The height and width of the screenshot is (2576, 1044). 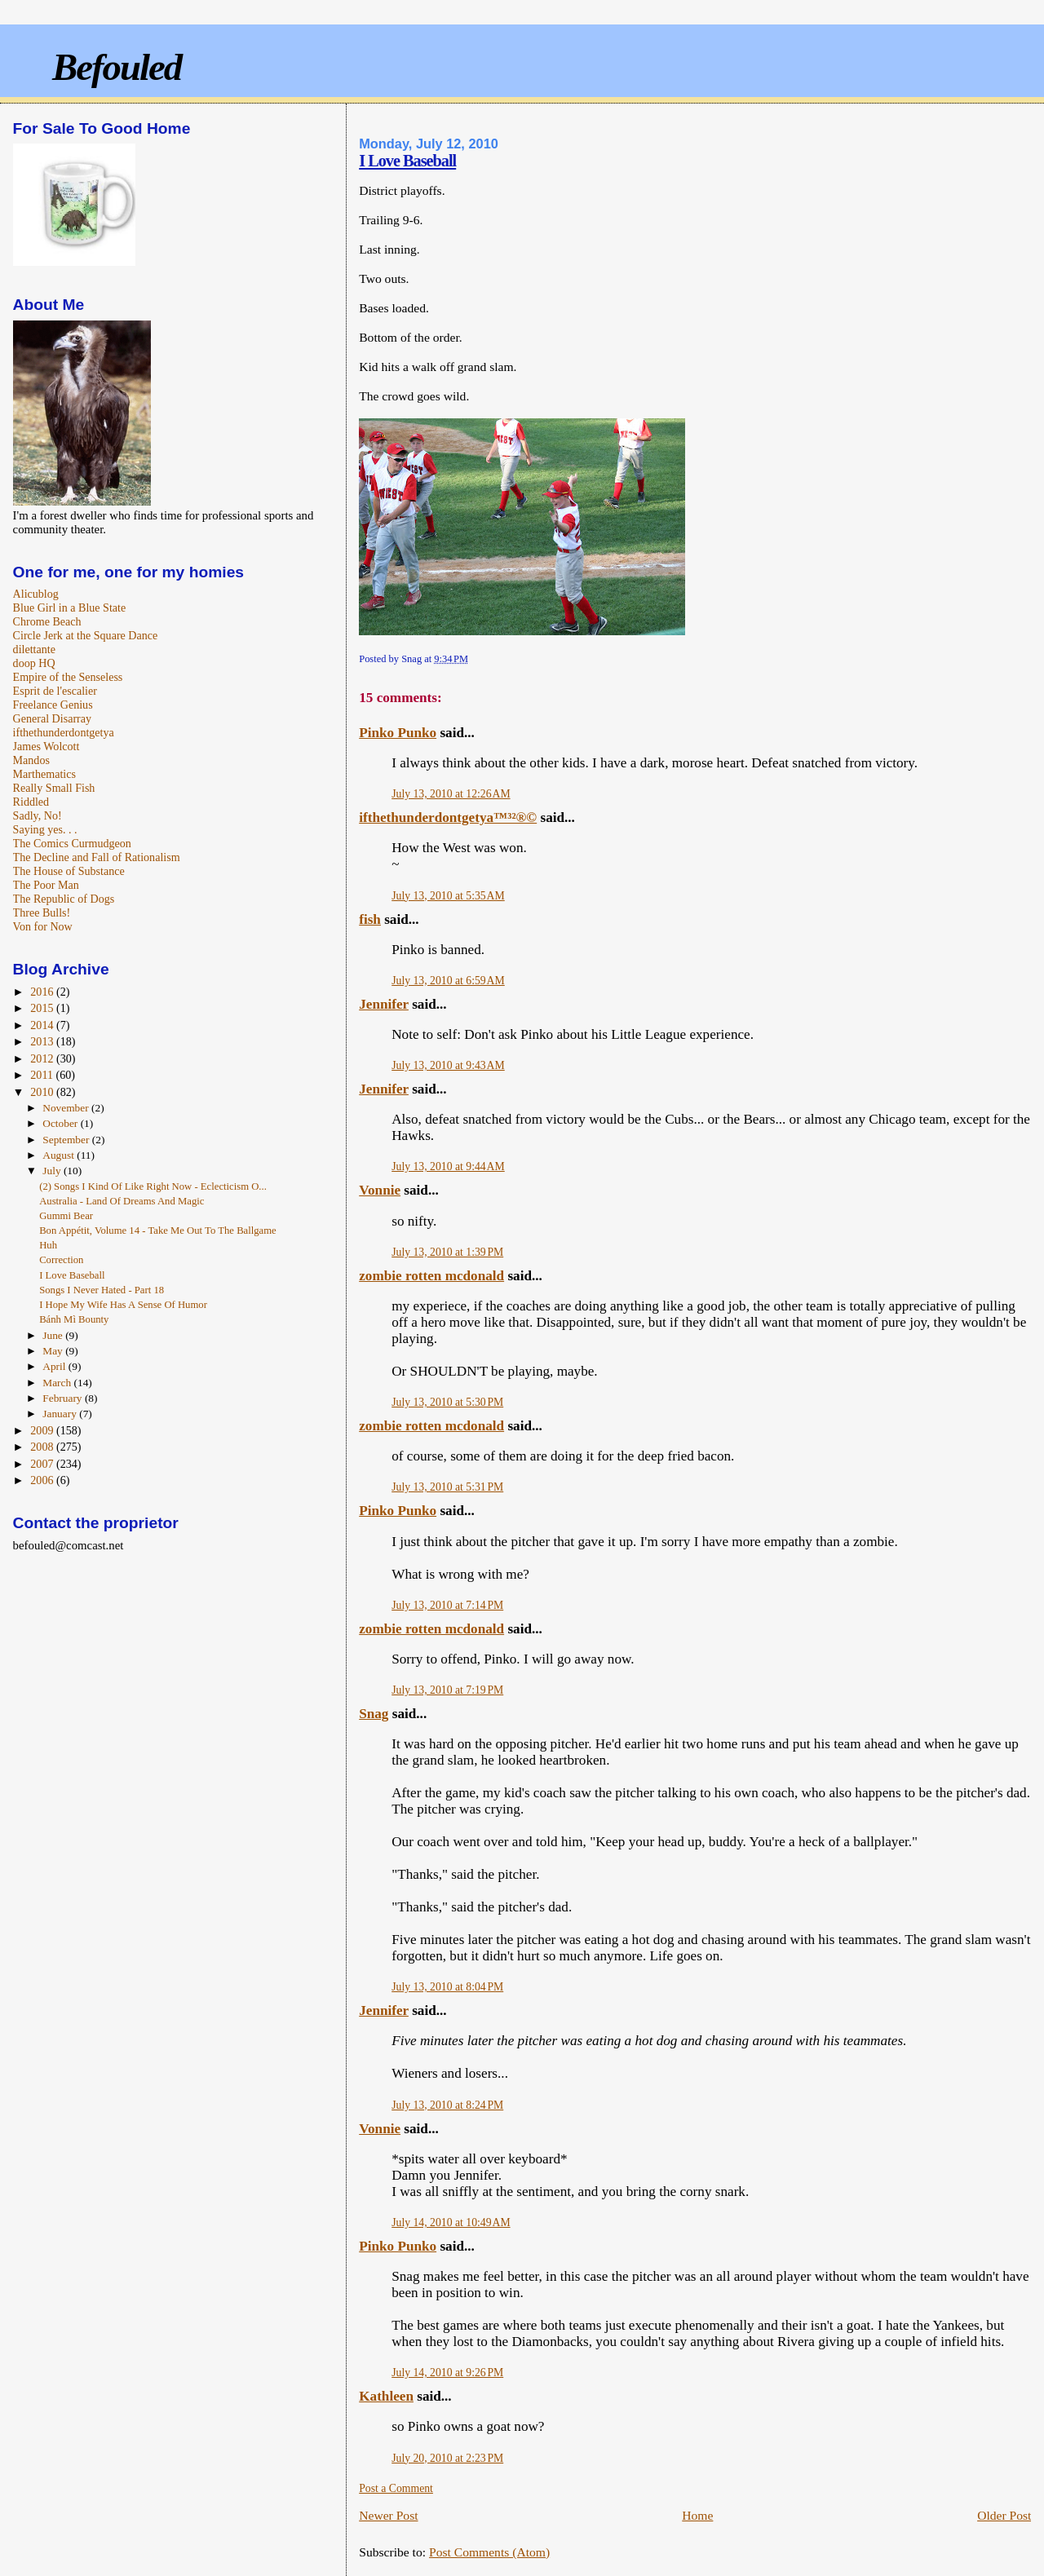 I want to click on 2012, so click(x=43, y=1058).